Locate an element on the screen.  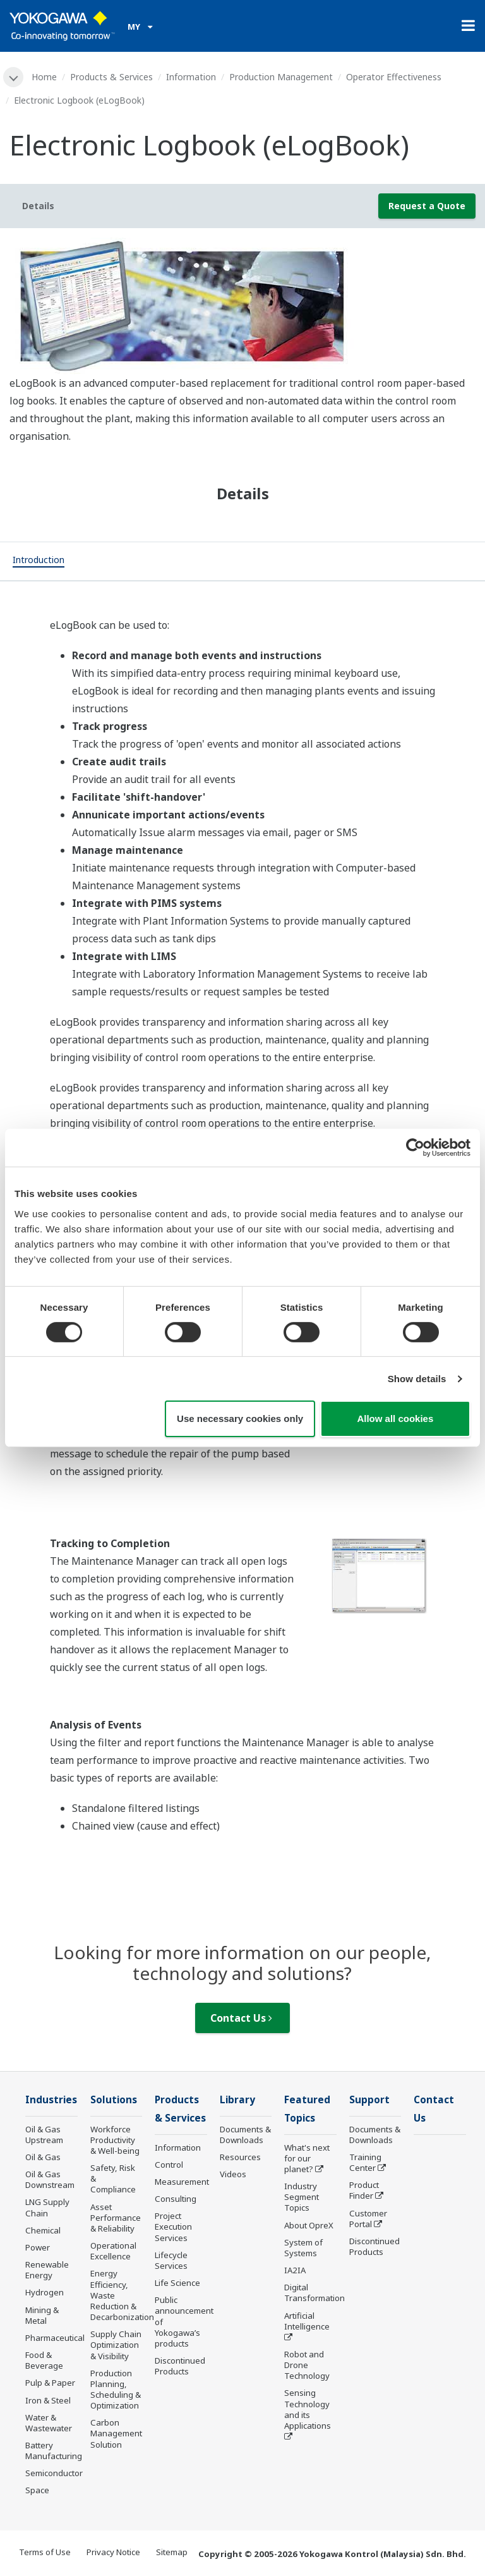
Iron & Steel is located at coordinates (48, 2400).